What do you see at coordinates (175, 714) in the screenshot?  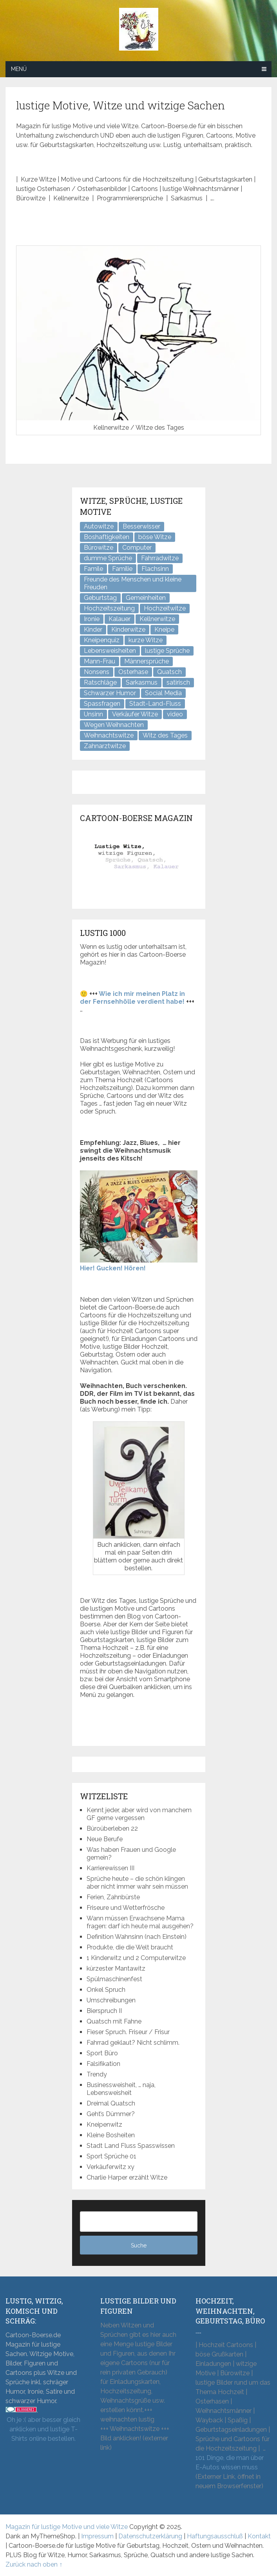 I see `video [video (1 Eintrag)]` at bounding box center [175, 714].